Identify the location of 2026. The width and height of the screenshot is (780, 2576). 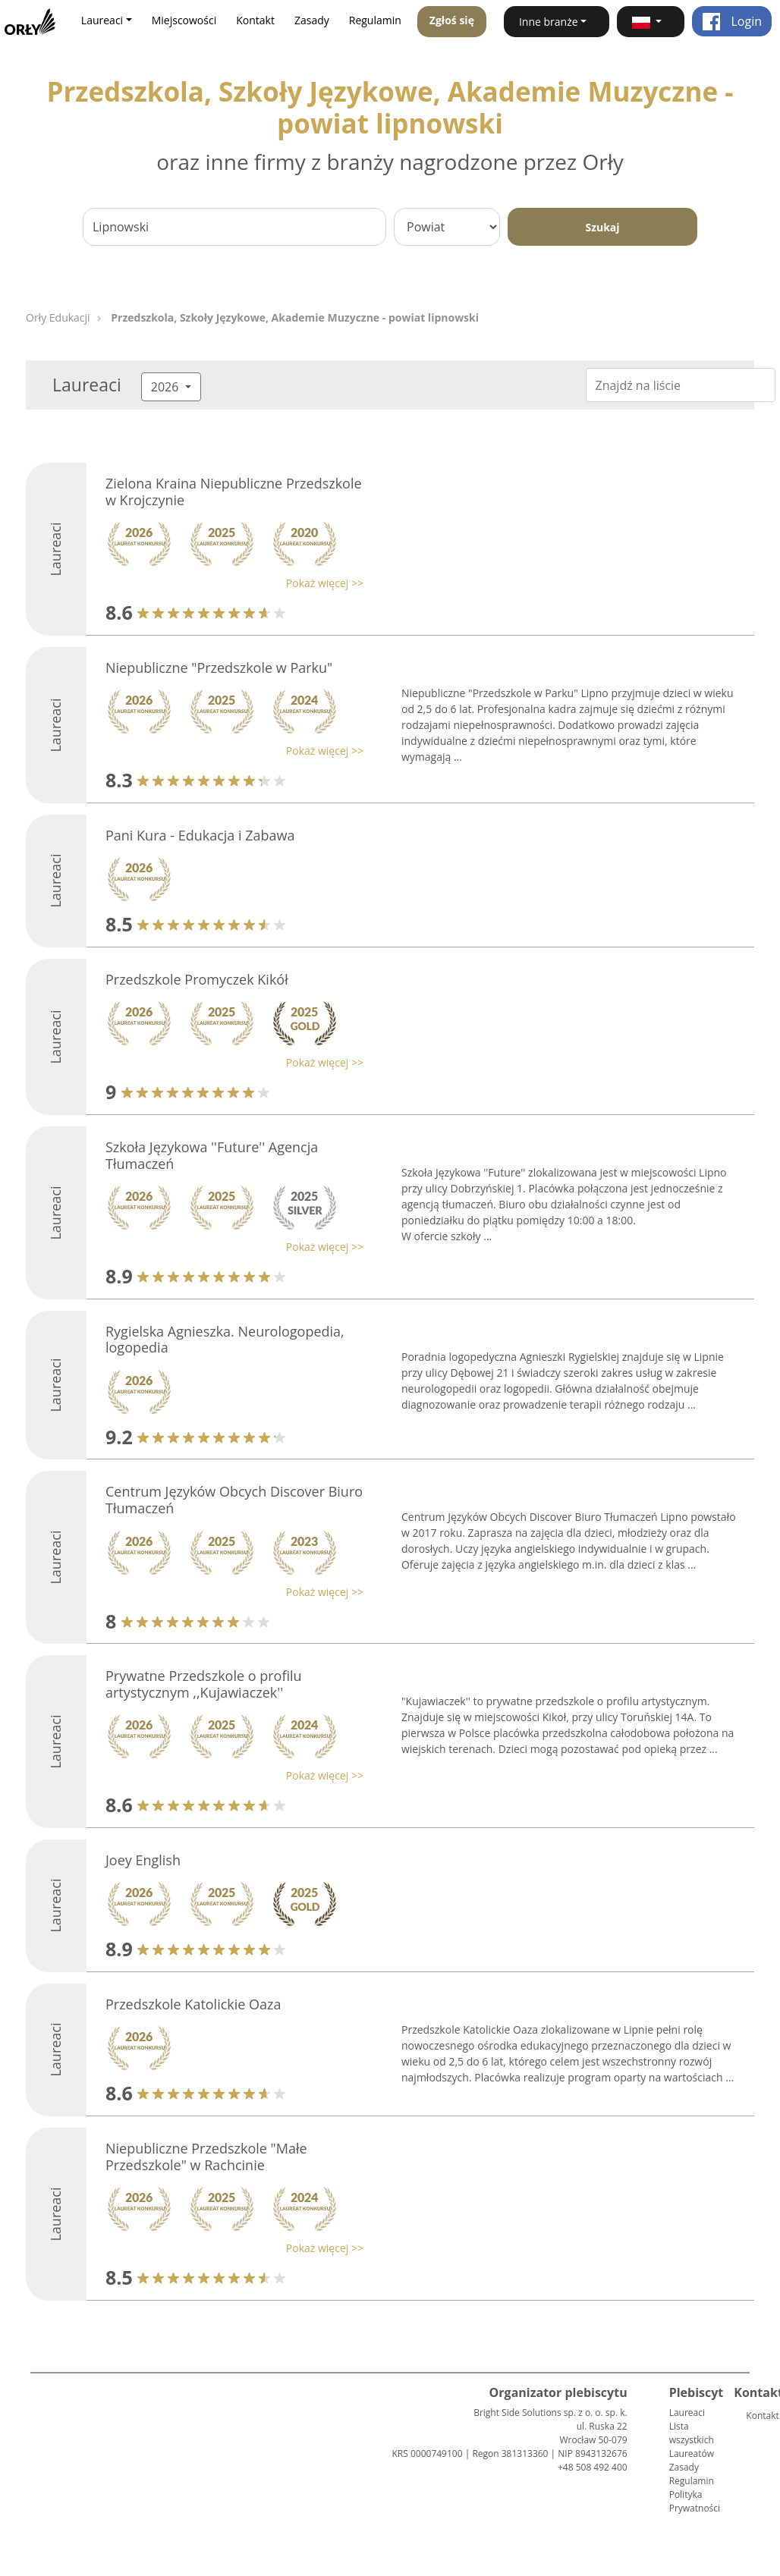
(166, 387).